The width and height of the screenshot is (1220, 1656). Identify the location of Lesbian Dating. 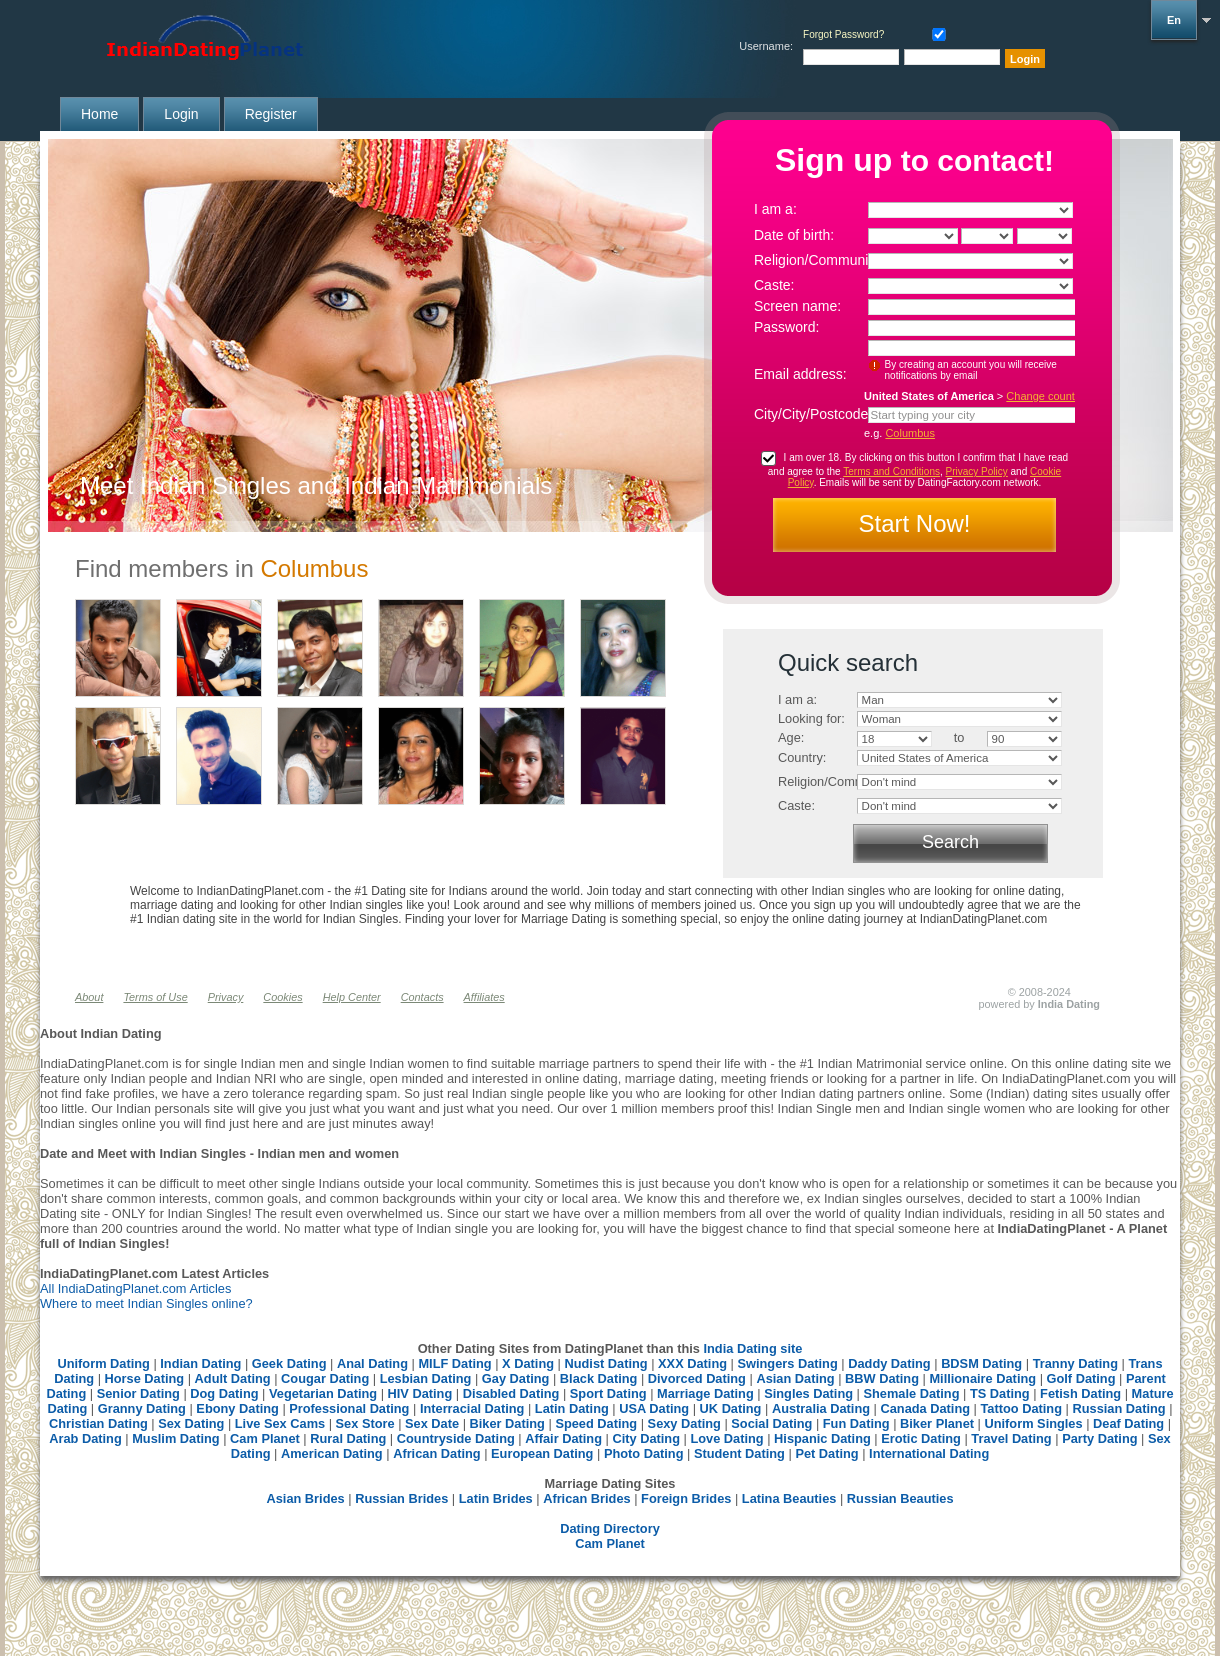
(426, 1378).